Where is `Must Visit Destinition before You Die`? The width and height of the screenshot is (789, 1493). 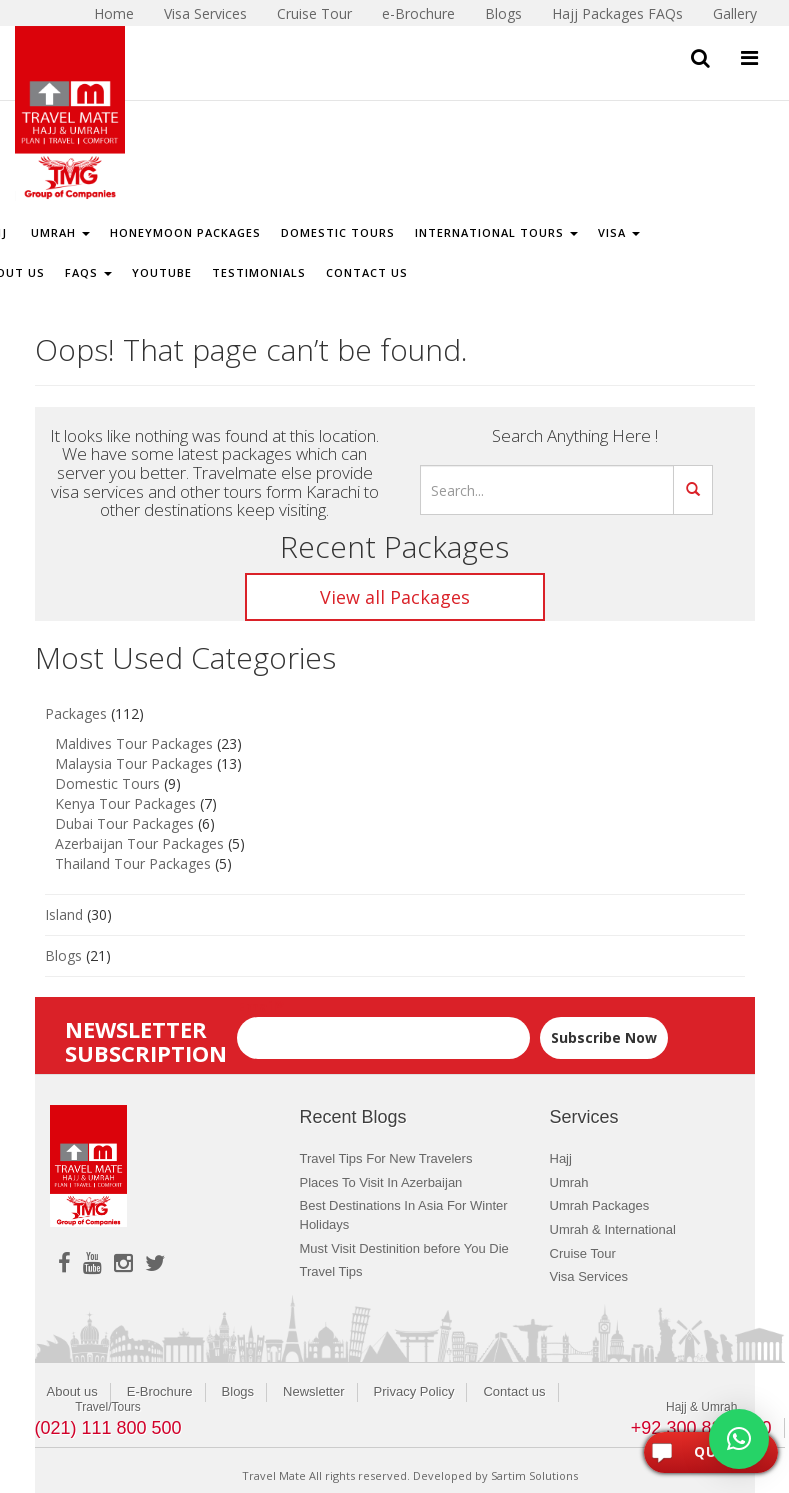 Must Visit Destinition before You Die is located at coordinates (404, 1248).